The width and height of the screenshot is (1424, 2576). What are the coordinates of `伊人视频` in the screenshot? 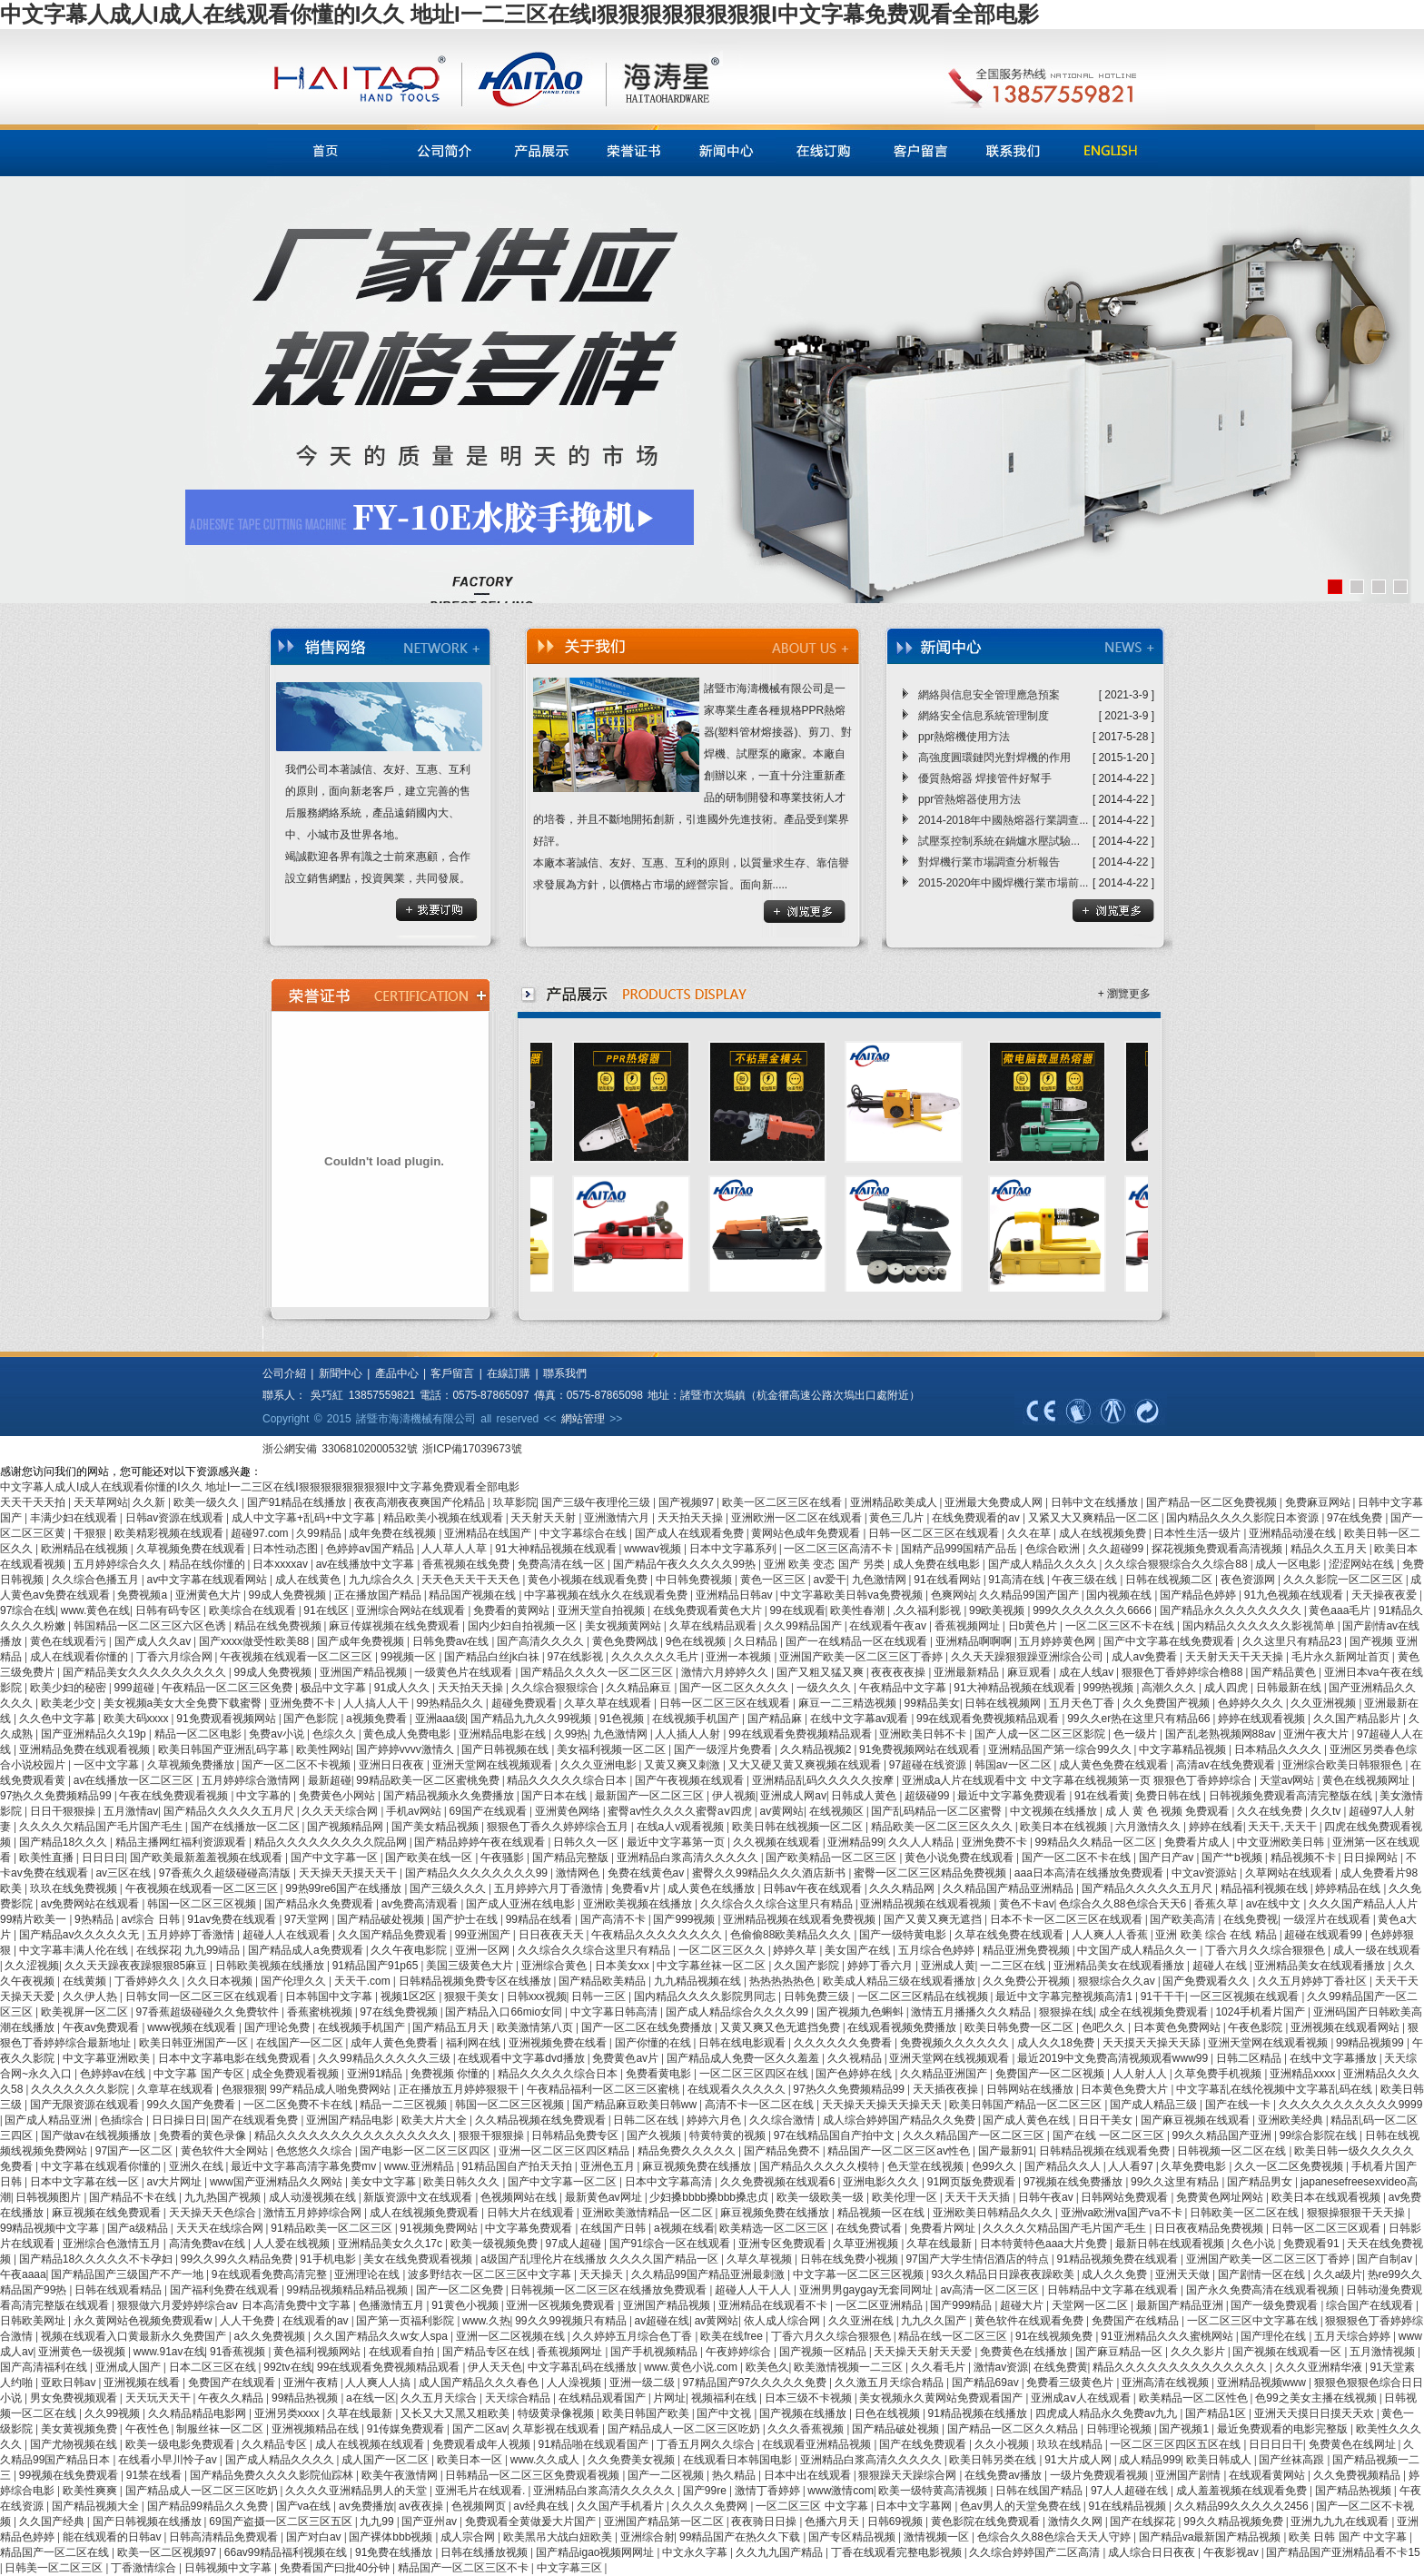 It's located at (734, 1795).